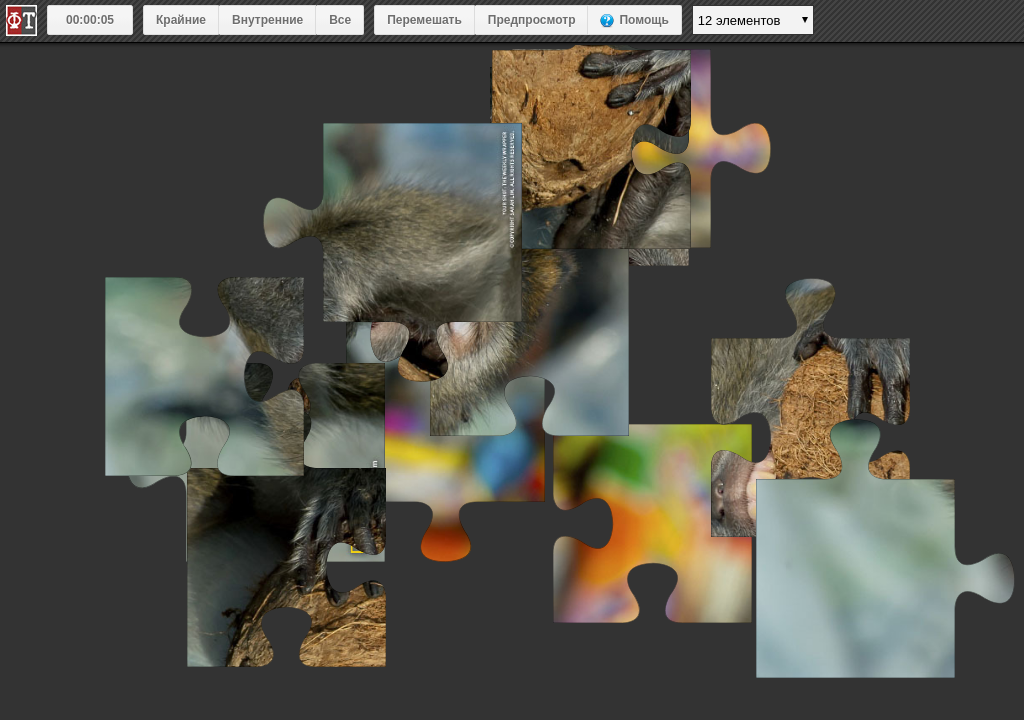 This screenshot has width=1024, height=720. What do you see at coordinates (267, 20) in the screenshot?
I see `Внутренние` at bounding box center [267, 20].